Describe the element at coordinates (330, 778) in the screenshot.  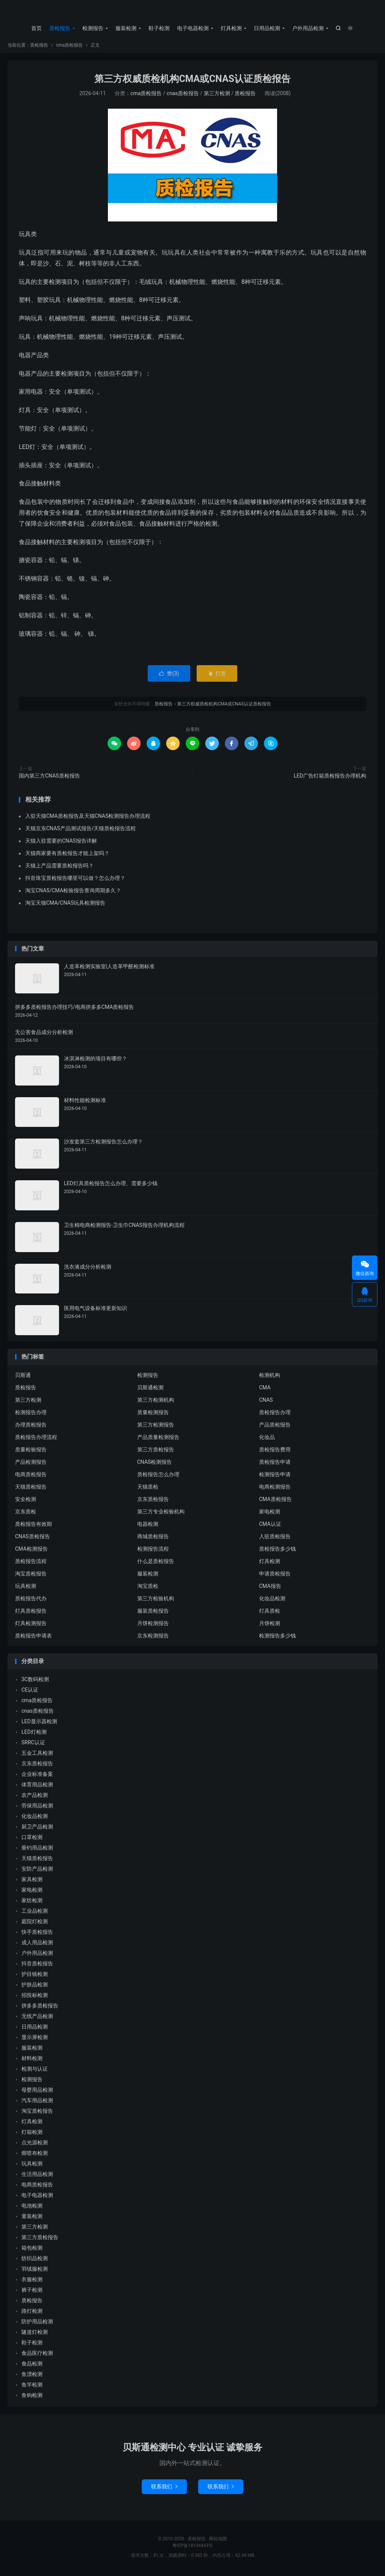
I see `LED广告灯箱质检报告办理机构` at that location.